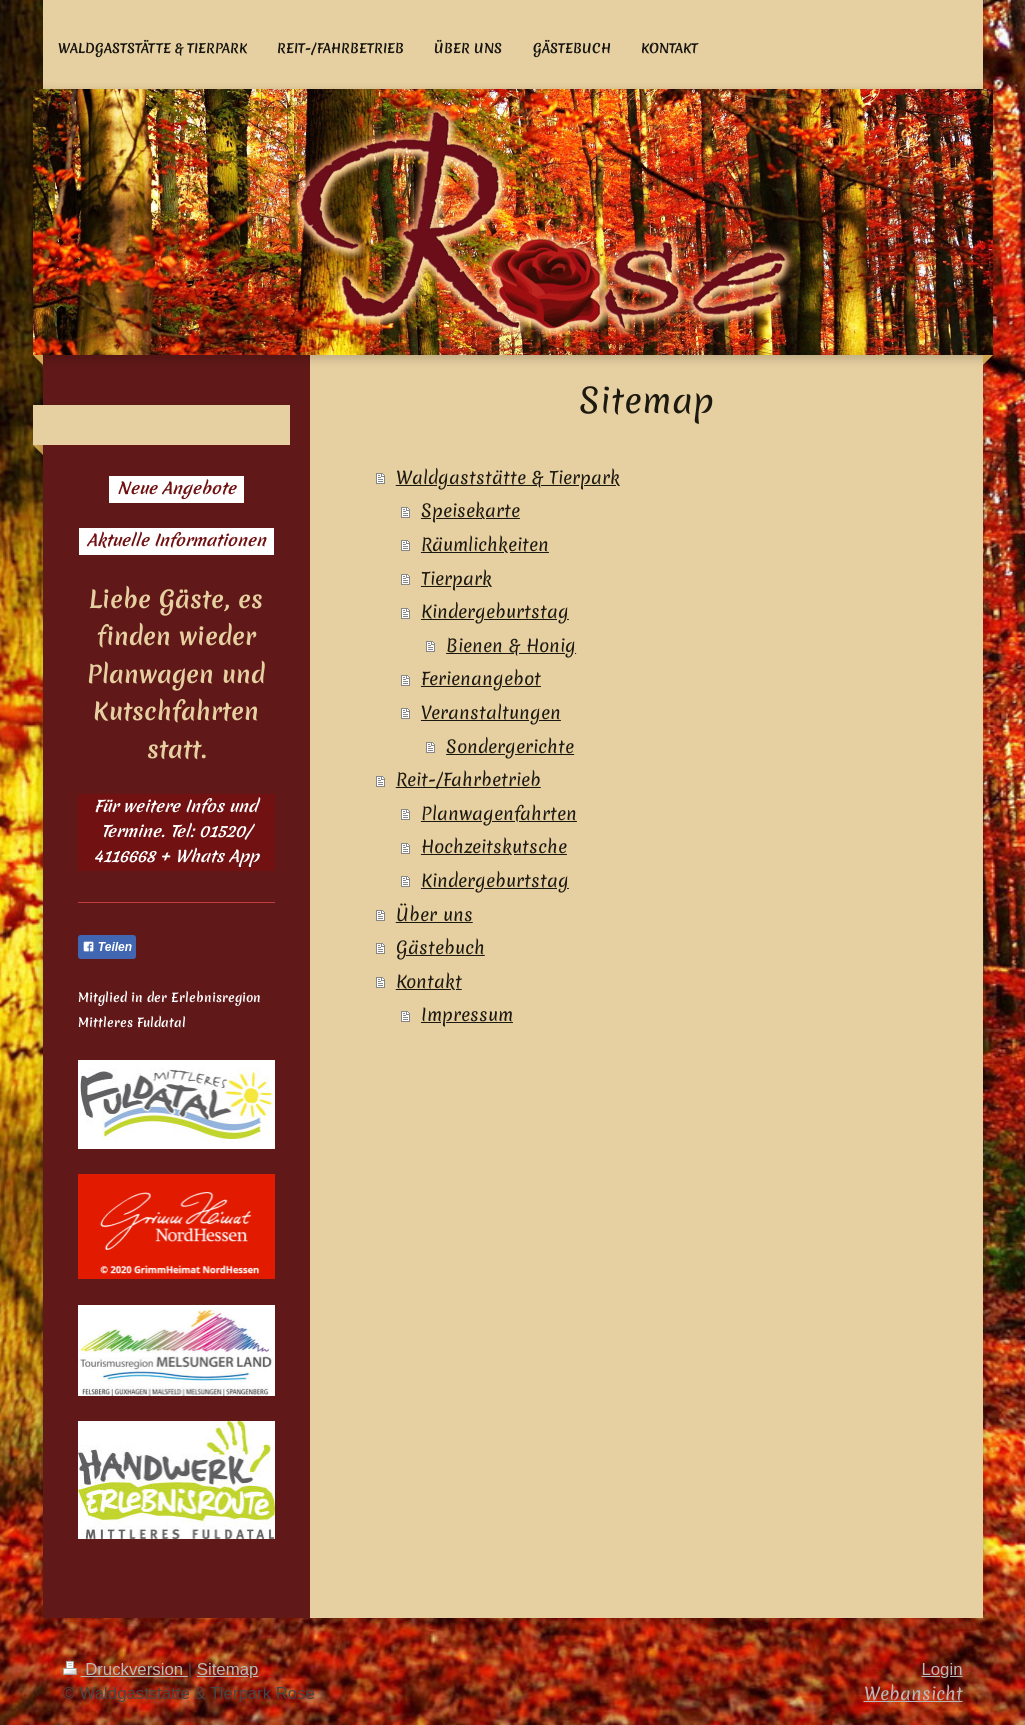 This screenshot has height=1725, width=1025. Describe the element at coordinates (176, 488) in the screenshot. I see `Neue Angebote` at that location.